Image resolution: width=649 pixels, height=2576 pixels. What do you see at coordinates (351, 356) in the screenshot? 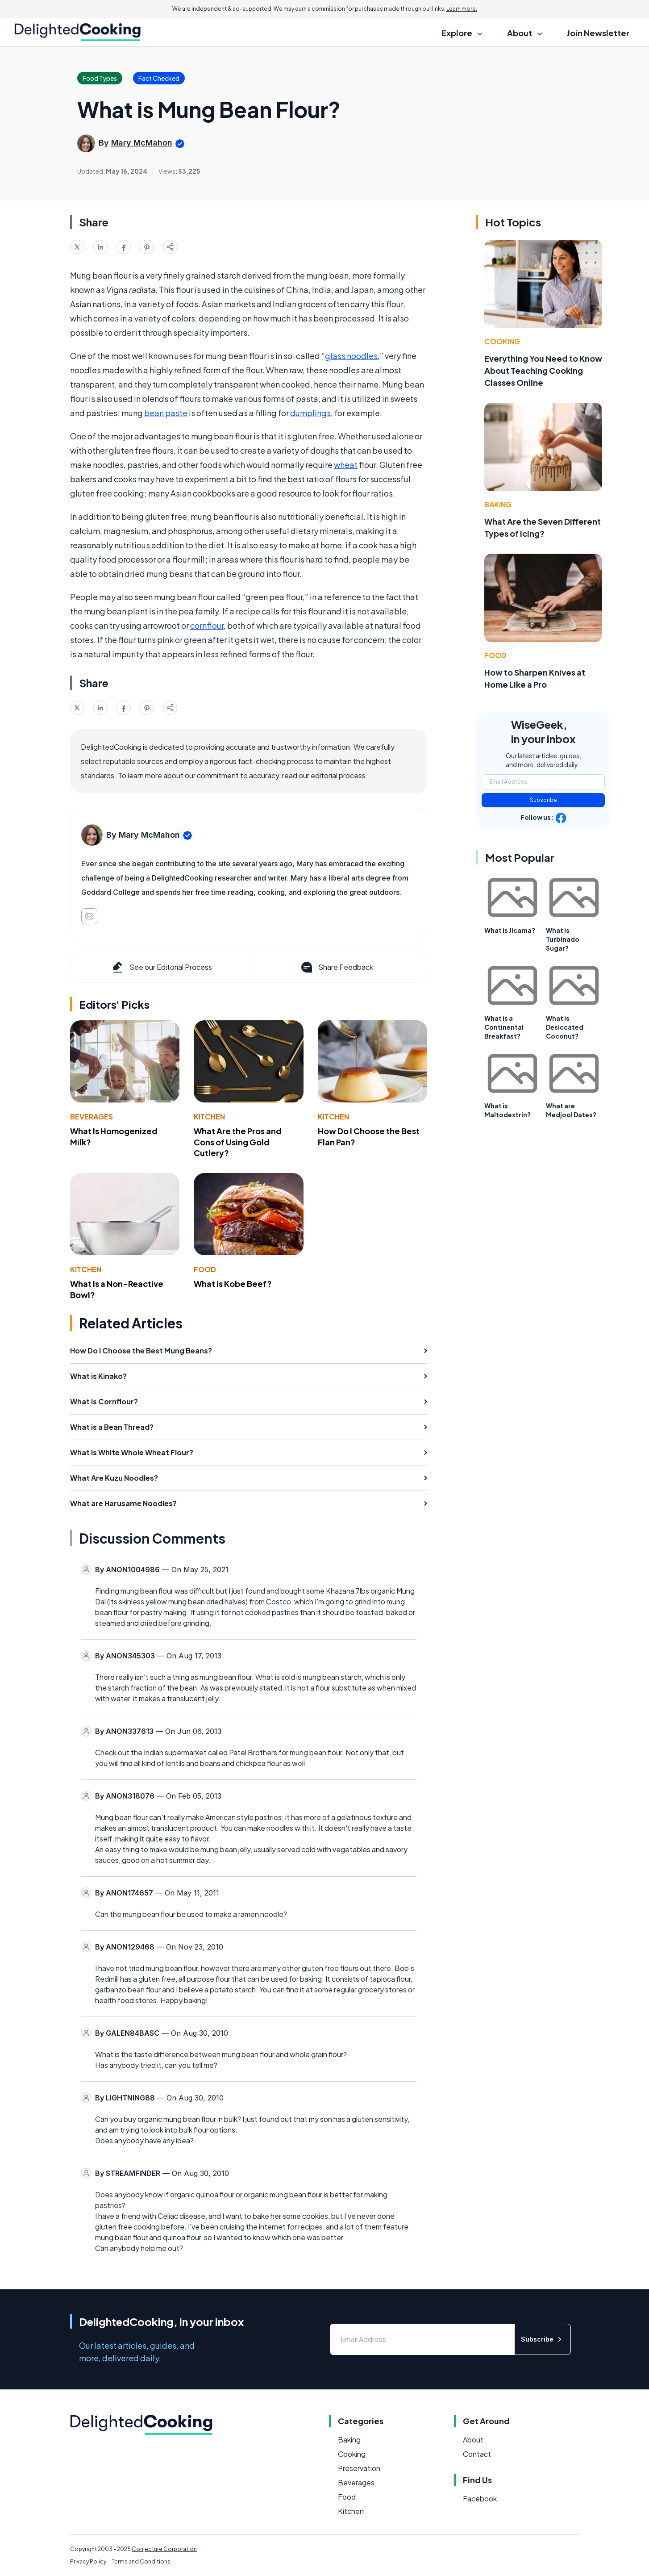
I see `glass noodles` at bounding box center [351, 356].